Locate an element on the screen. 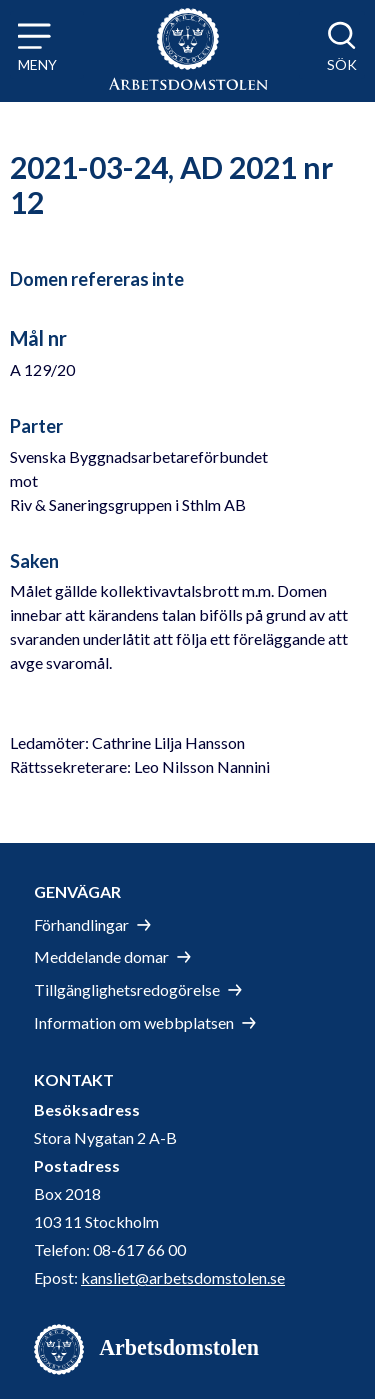  Tillgänglighetsredogörelse is located at coordinates (127, 989).